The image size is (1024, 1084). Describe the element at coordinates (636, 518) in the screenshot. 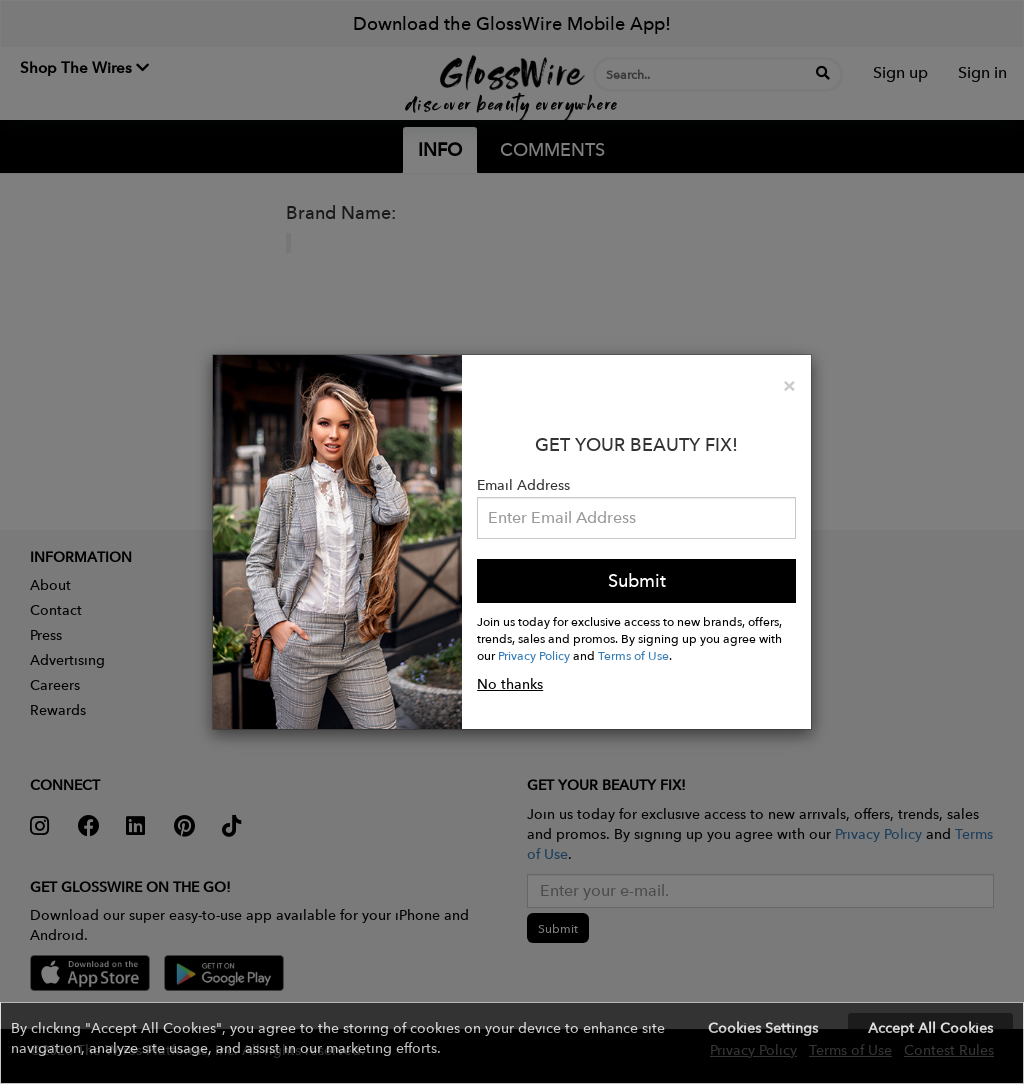

I see `[Please enter your email address.]` at that location.